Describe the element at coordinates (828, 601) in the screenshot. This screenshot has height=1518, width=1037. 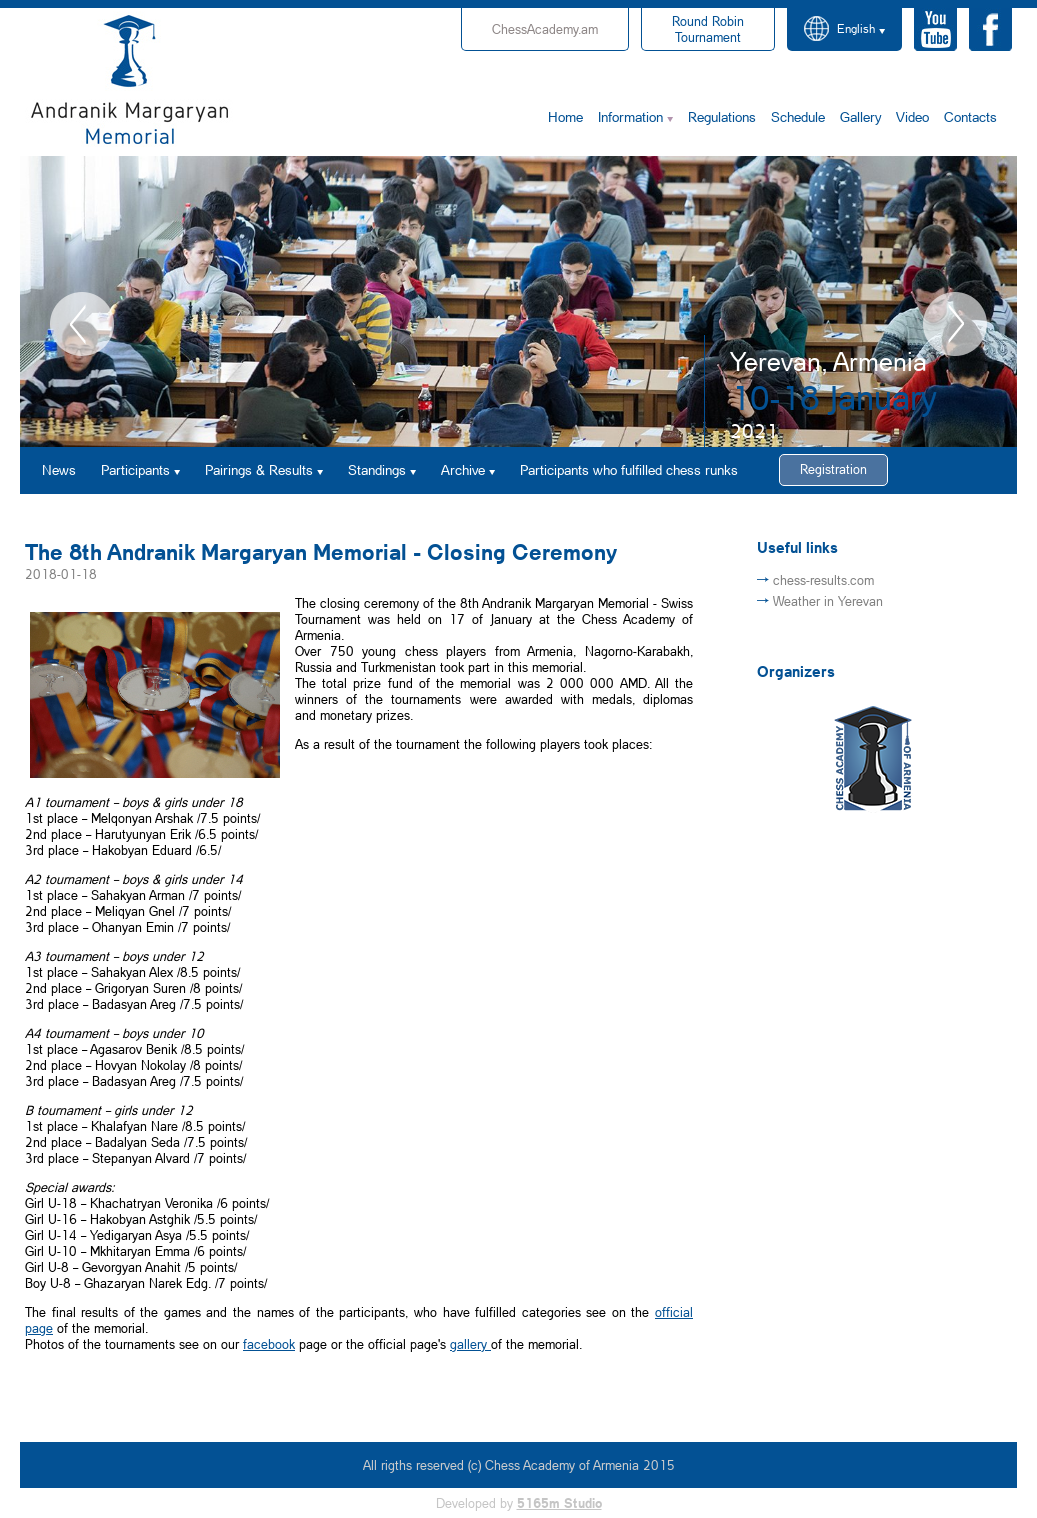
I see `Weather in Yerevan` at that location.